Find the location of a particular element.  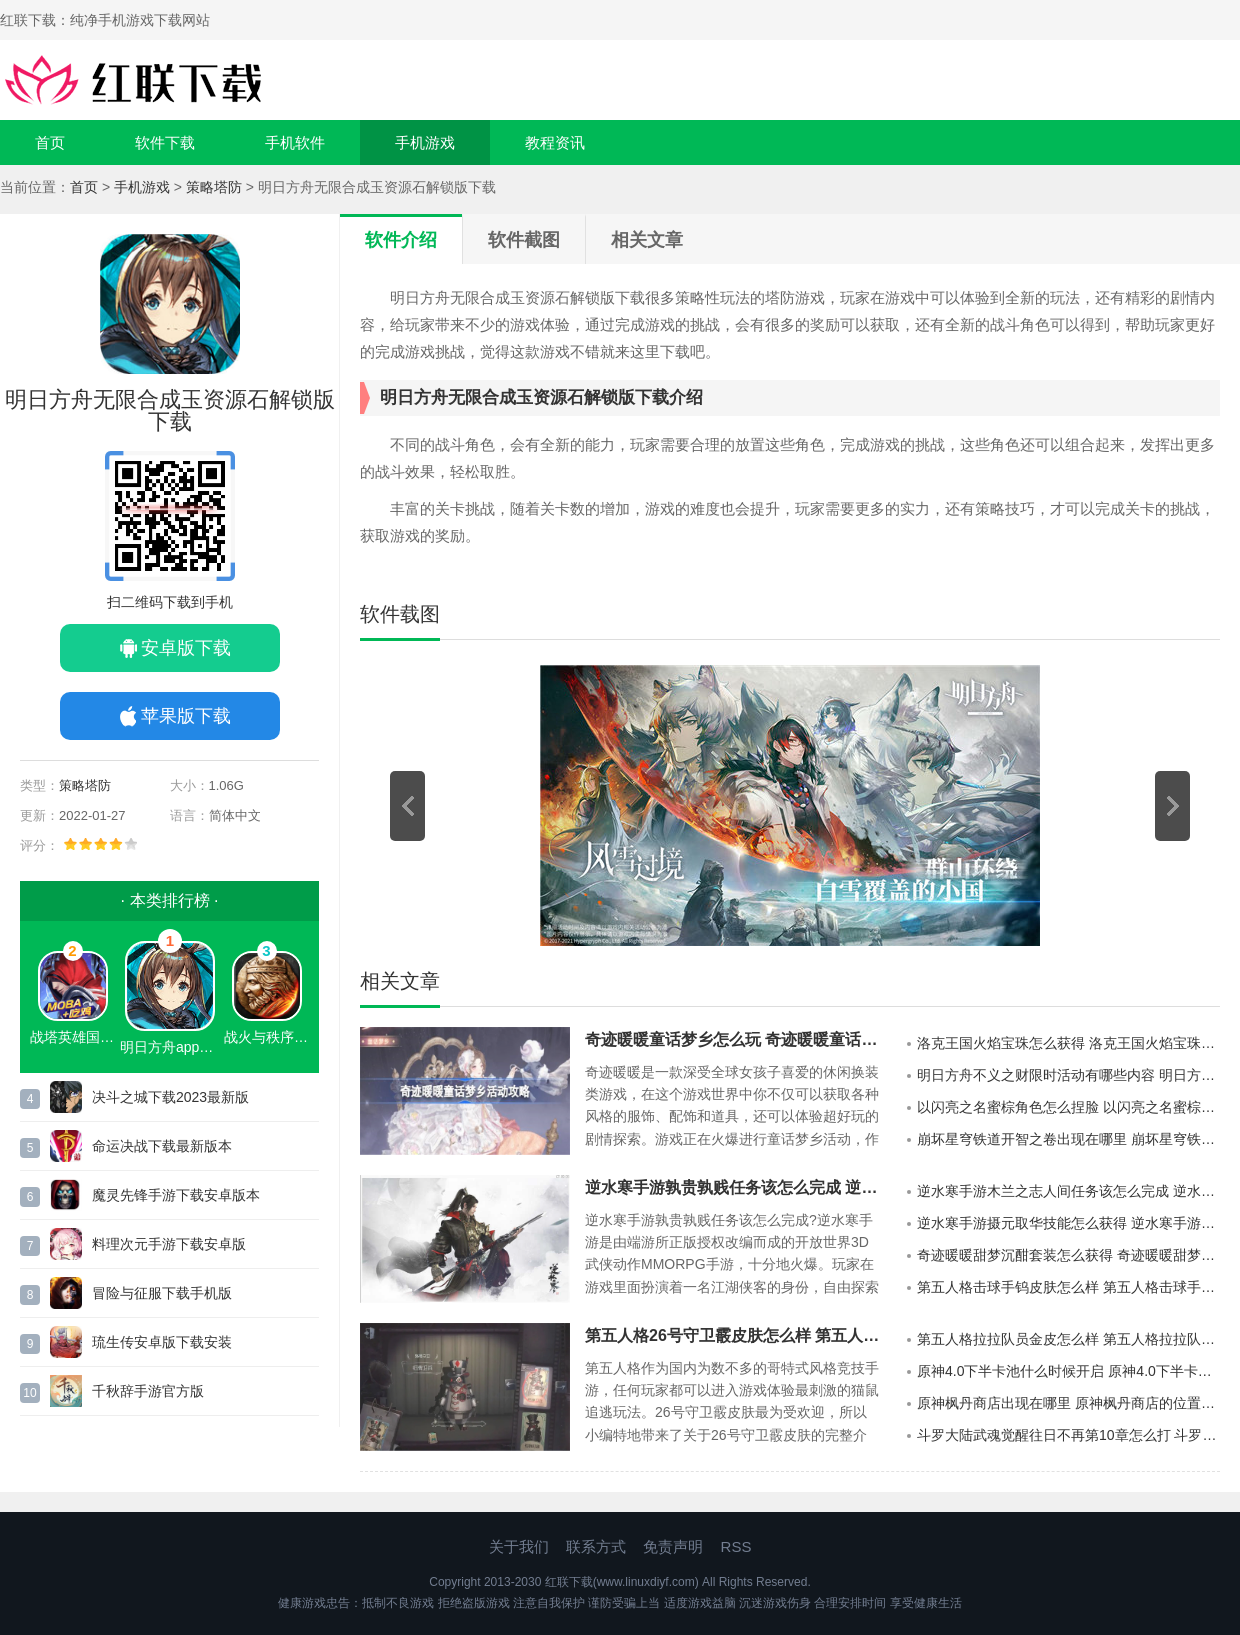

原神枫丹商店出现在哪里 原神枫丹商店的位置详情 is located at coordinates (1068, 1403).